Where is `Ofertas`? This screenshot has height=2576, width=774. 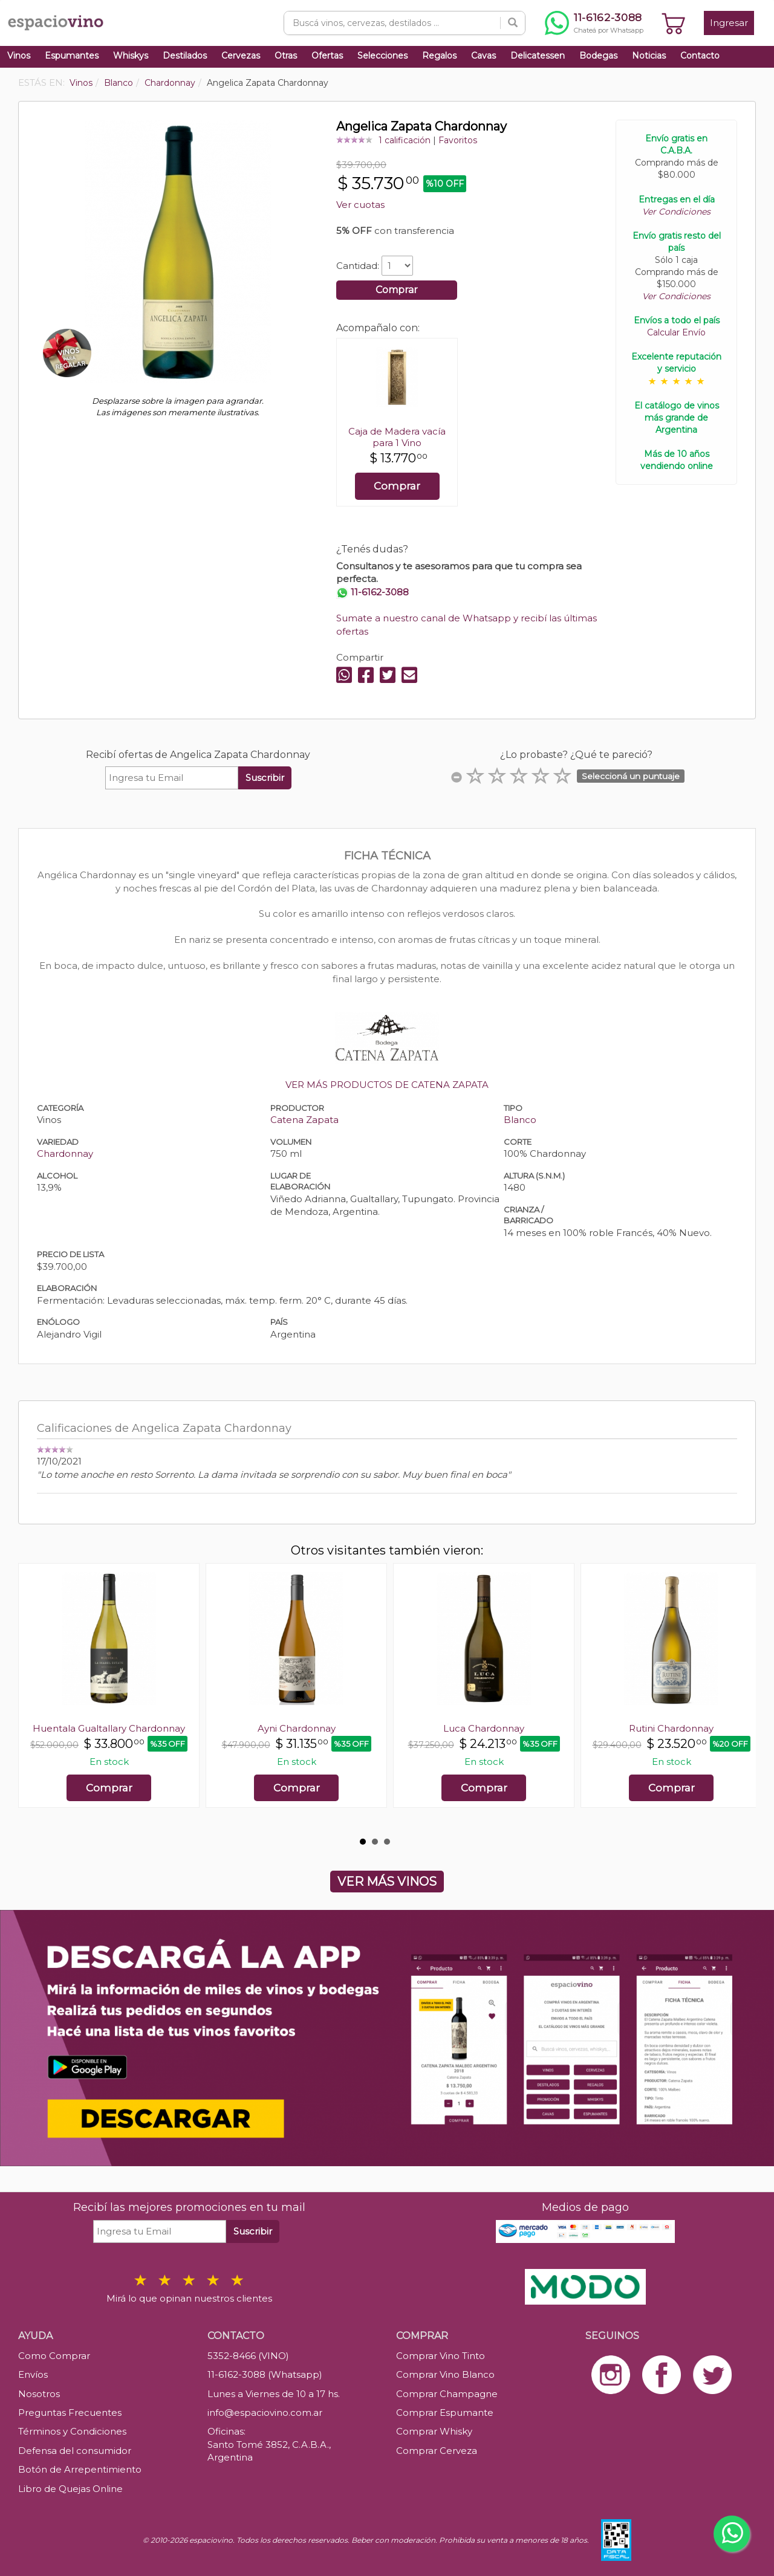 Ofertas is located at coordinates (327, 55).